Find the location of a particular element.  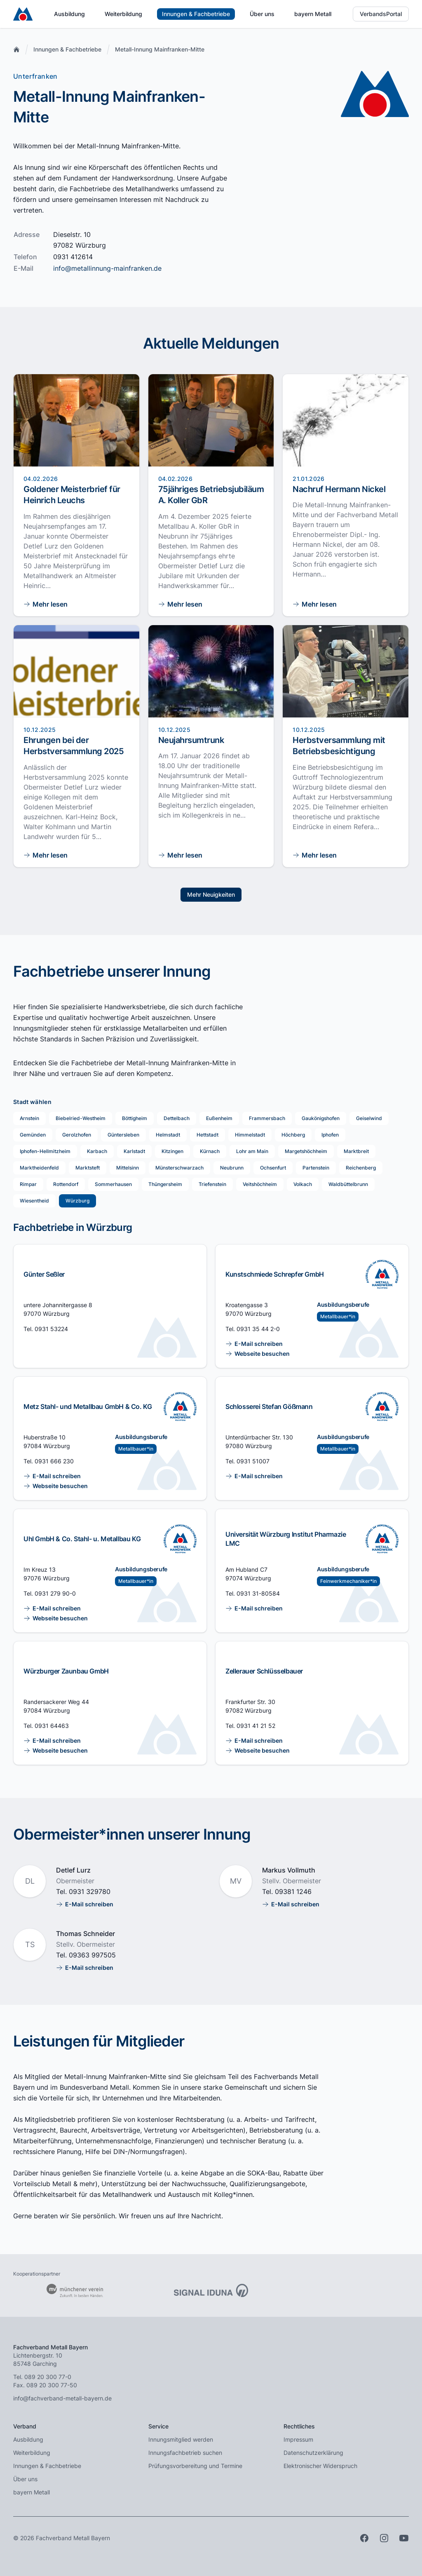

Kitzingen is located at coordinates (172, 1151).